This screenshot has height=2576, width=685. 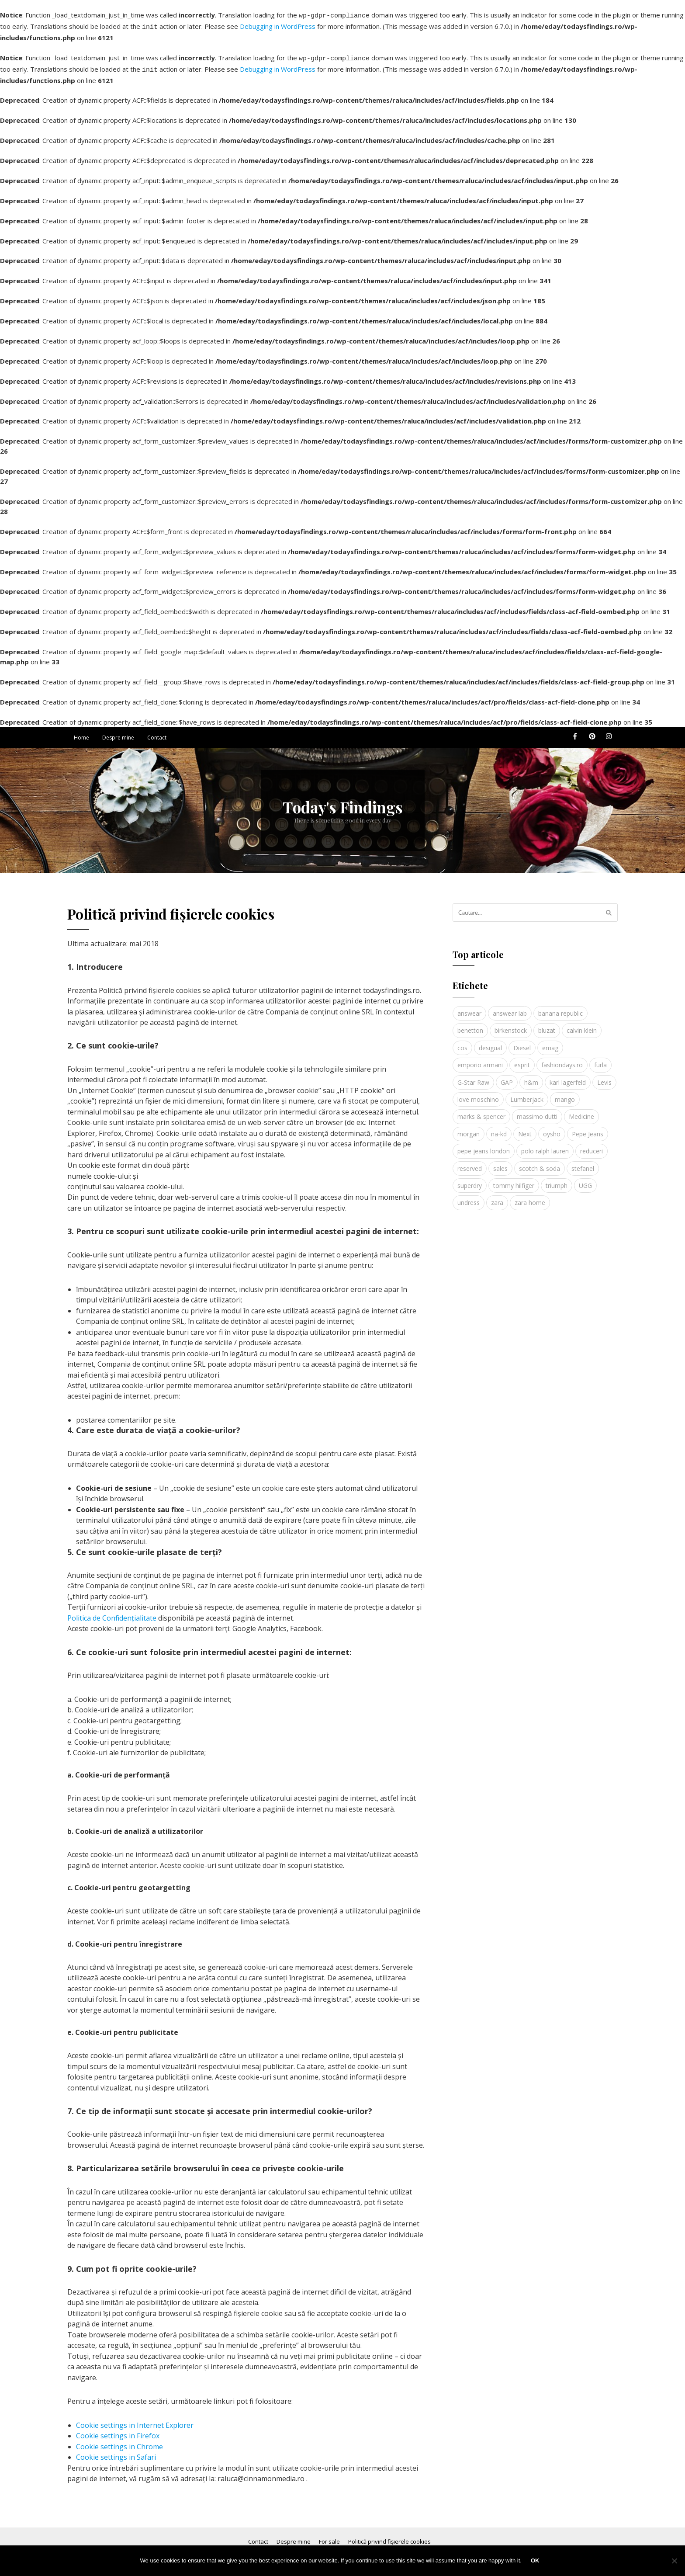 I want to click on tommy hilfiger [tommy hilfiger (10 elemente)], so click(x=513, y=1180).